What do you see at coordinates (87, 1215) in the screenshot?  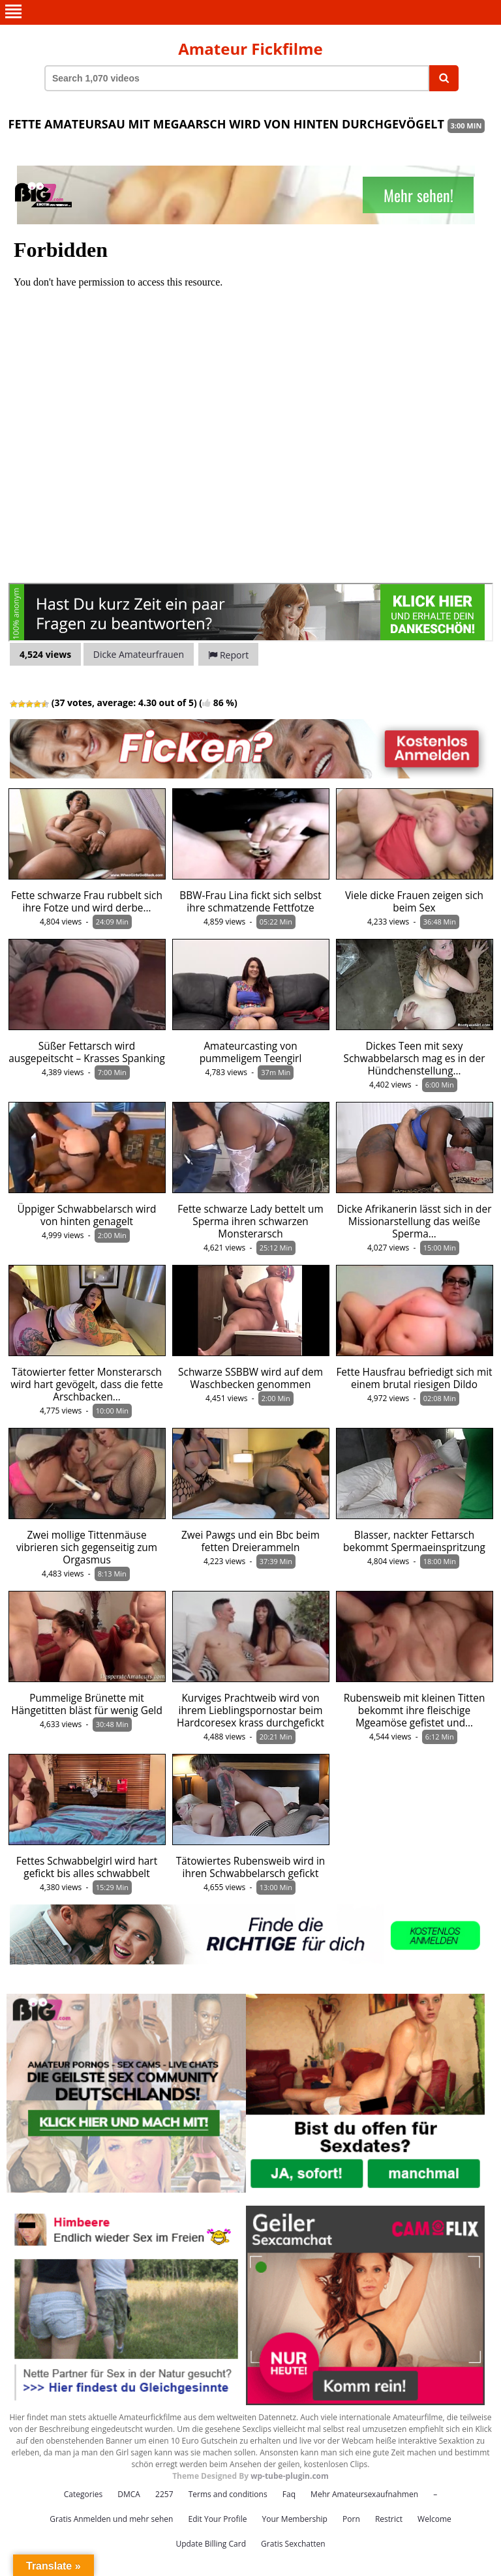 I see `Üppiger Schwabbelarsch wird von hinten genagelt` at bounding box center [87, 1215].